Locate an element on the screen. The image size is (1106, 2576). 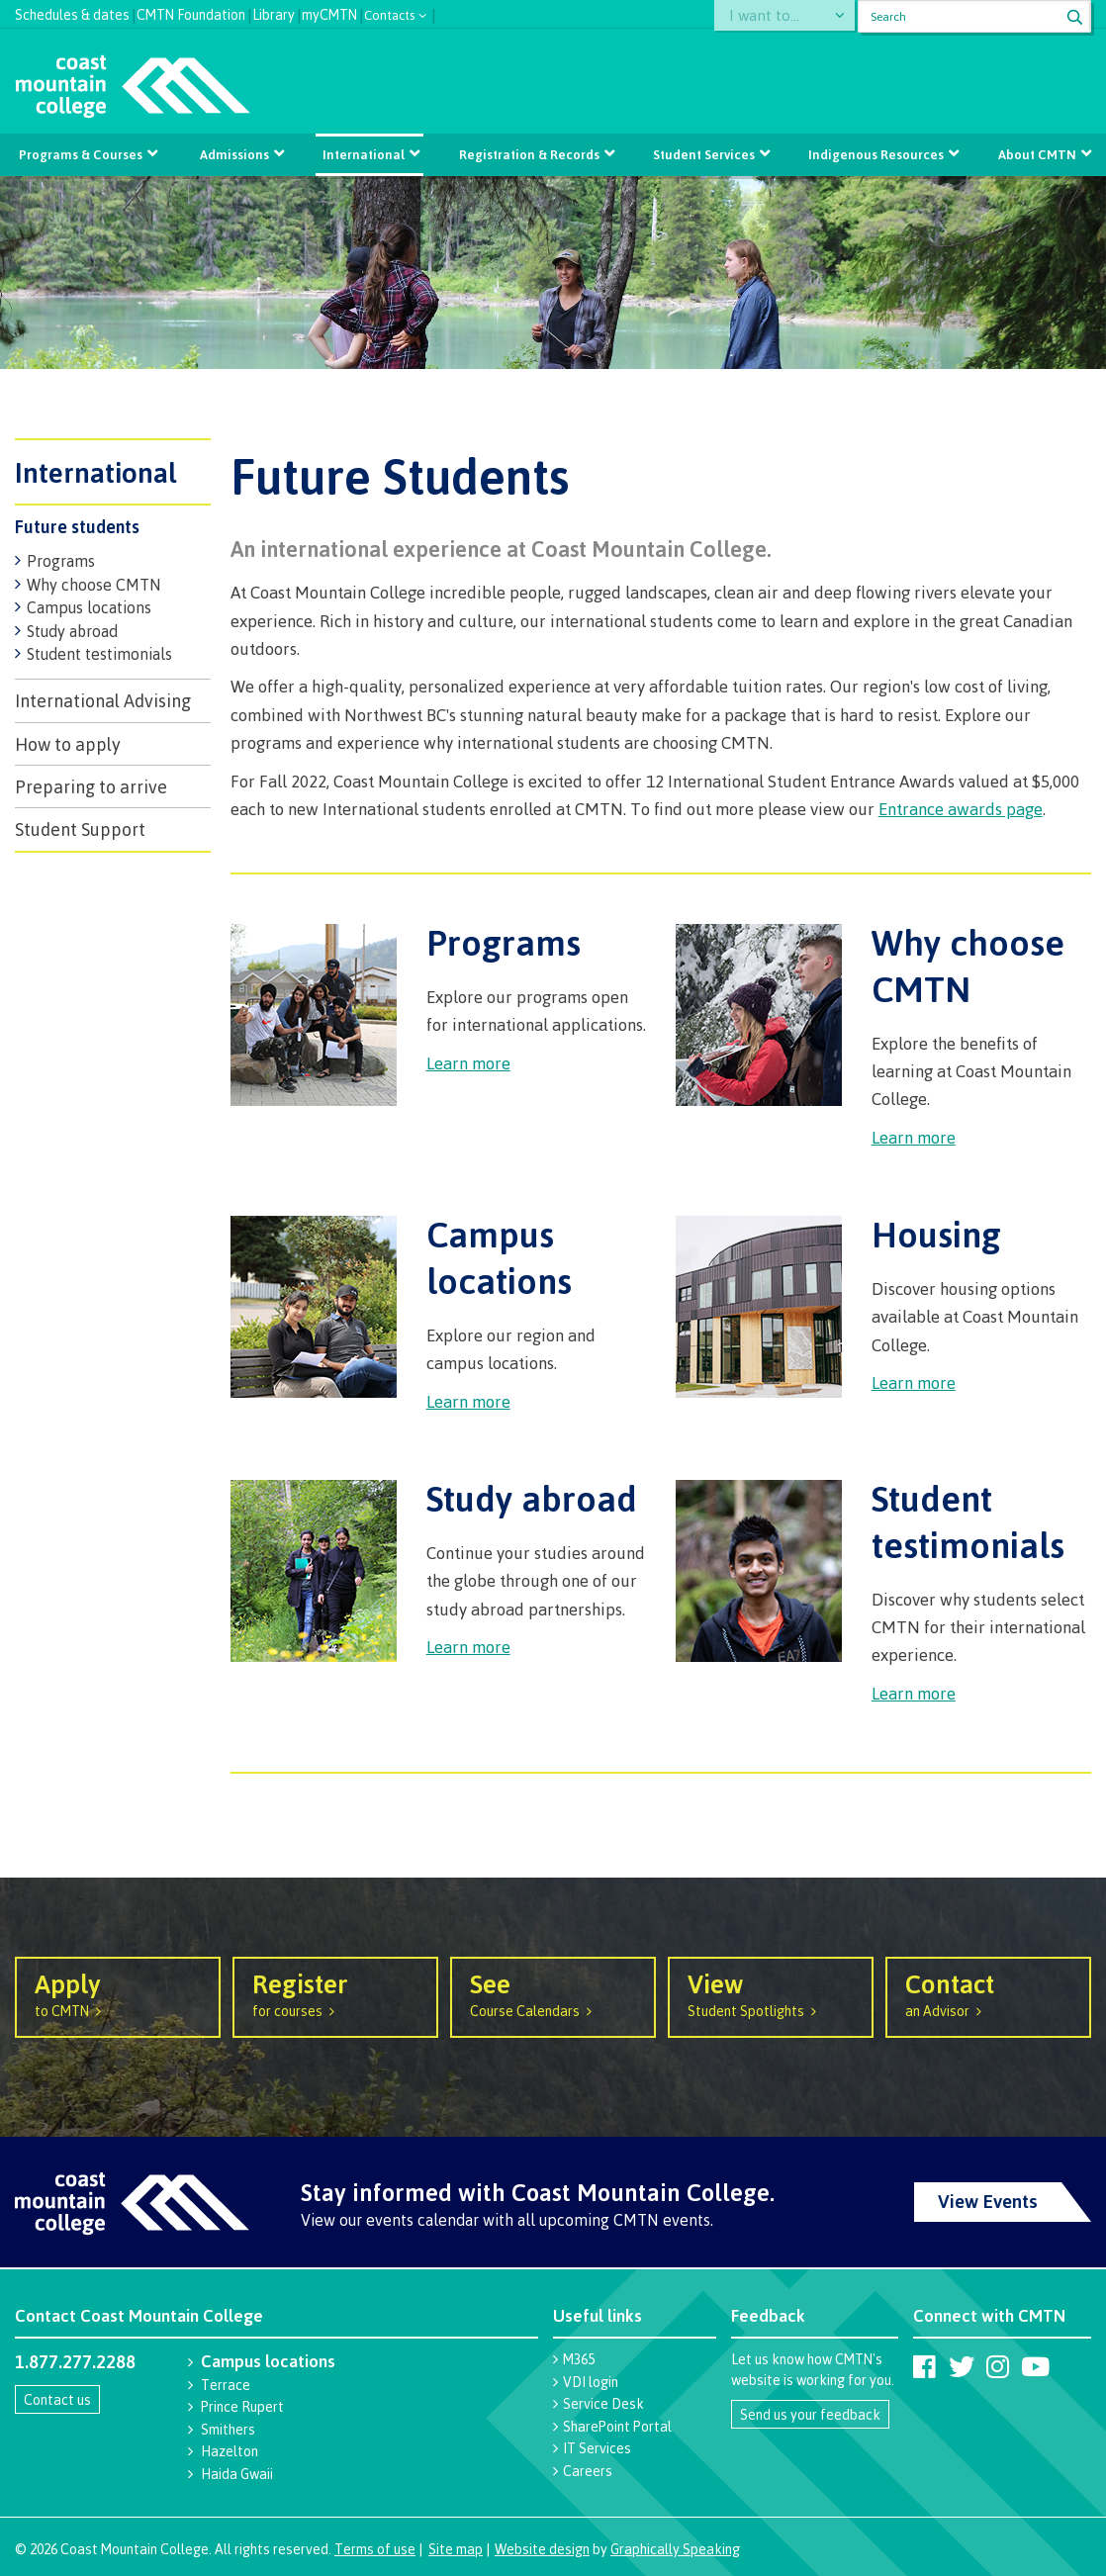
Schedules & dates is located at coordinates (72, 12).